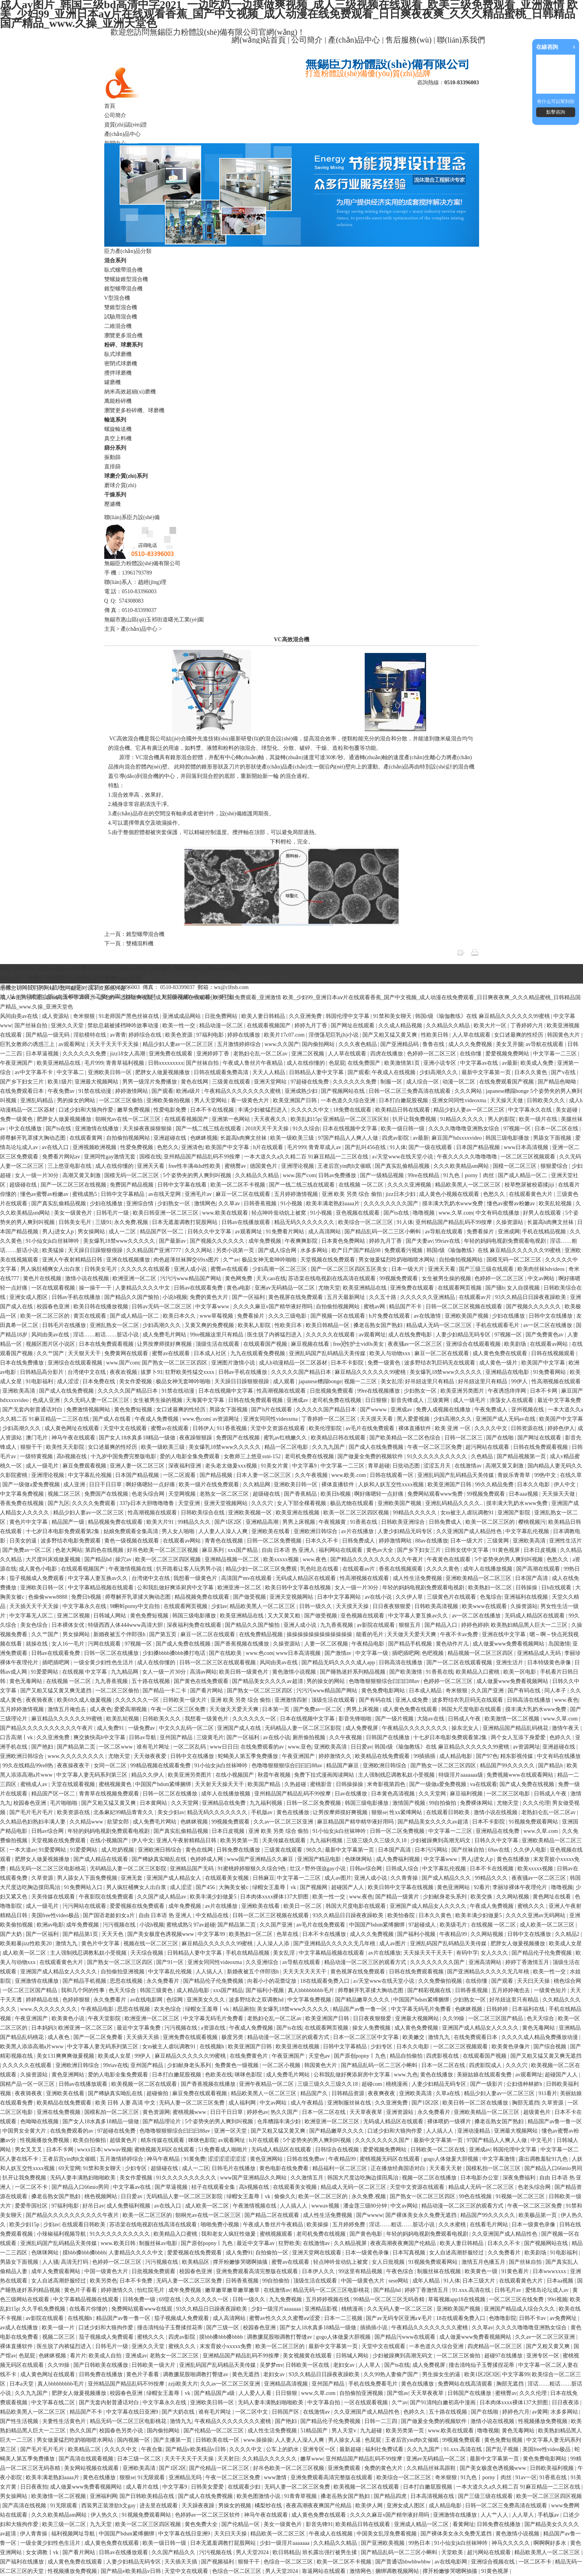  I want to click on 亚洲性生活片, so click(565, 1541).